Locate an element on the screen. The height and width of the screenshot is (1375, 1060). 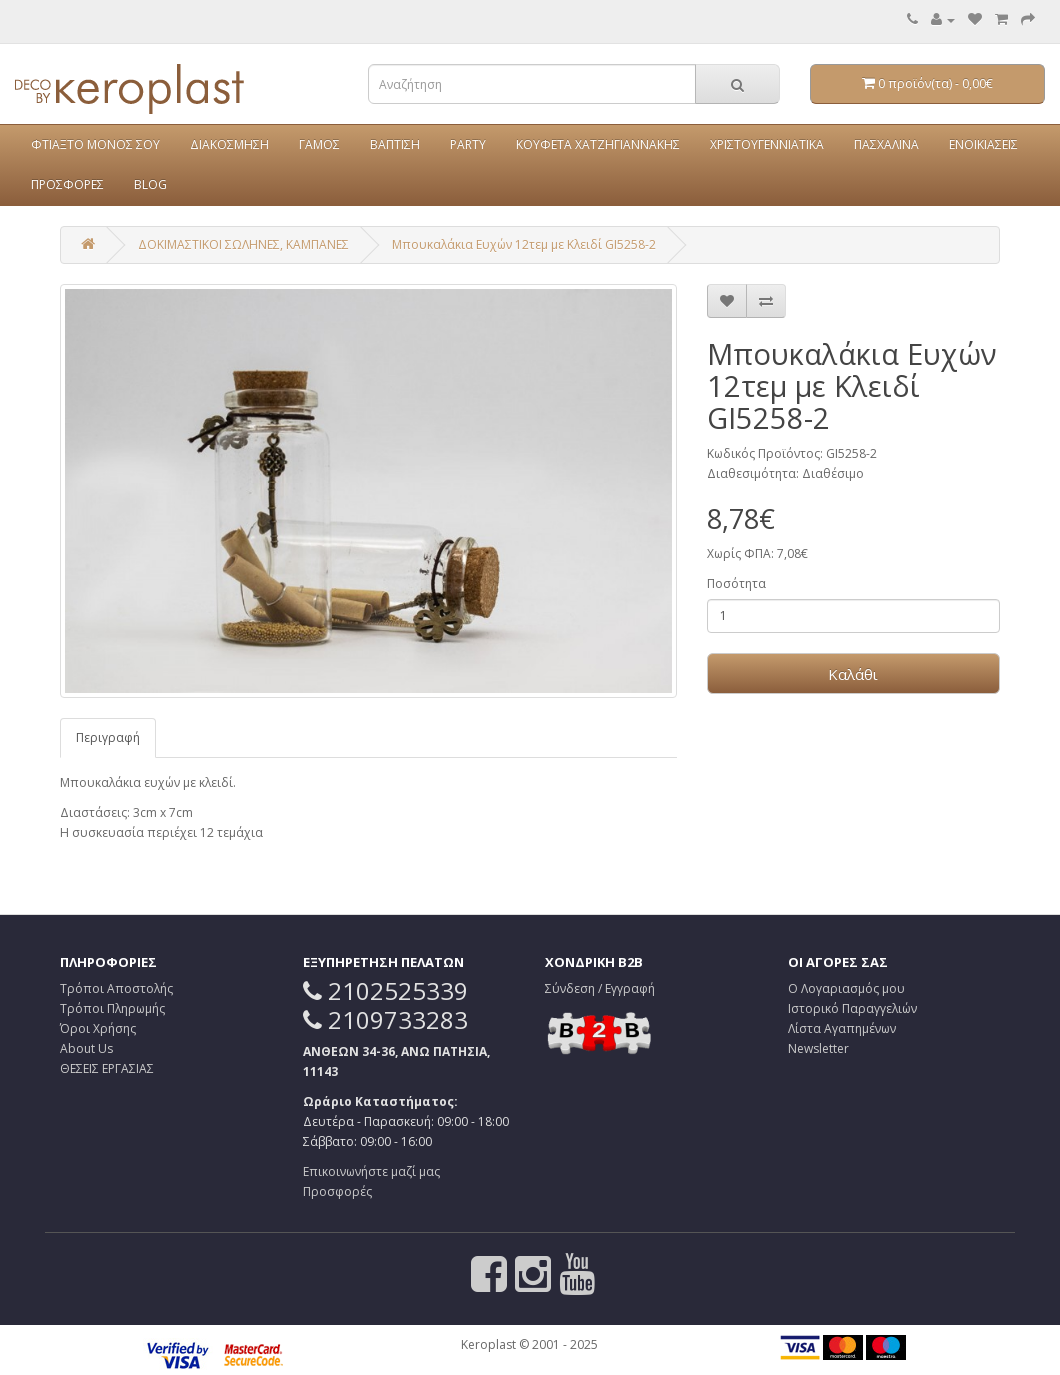
Επικοινωνήστε μαζί μας is located at coordinates (371, 1171).